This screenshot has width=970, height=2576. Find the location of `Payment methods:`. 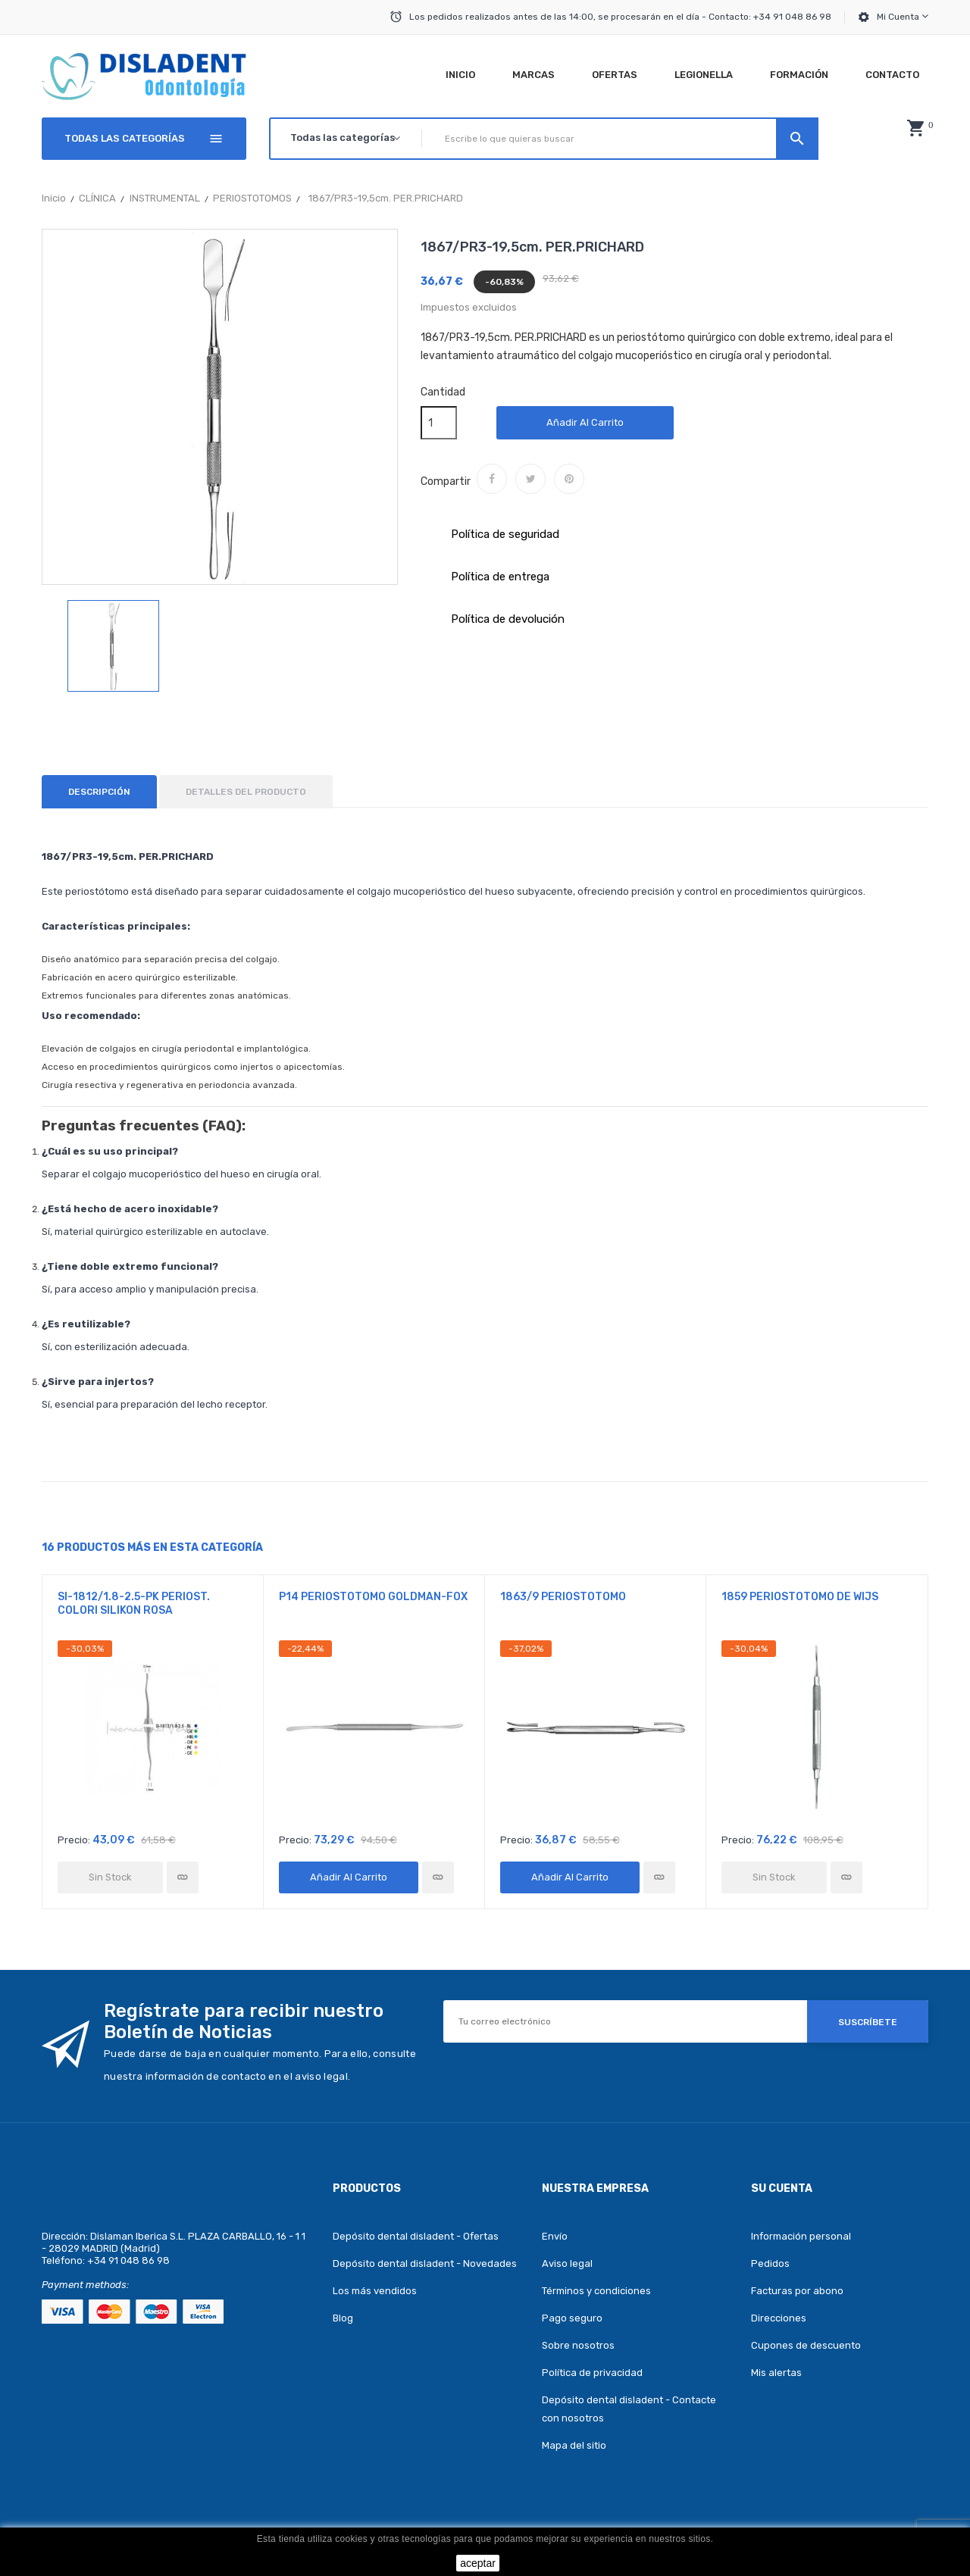

Payment methods: is located at coordinates (85, 2284).